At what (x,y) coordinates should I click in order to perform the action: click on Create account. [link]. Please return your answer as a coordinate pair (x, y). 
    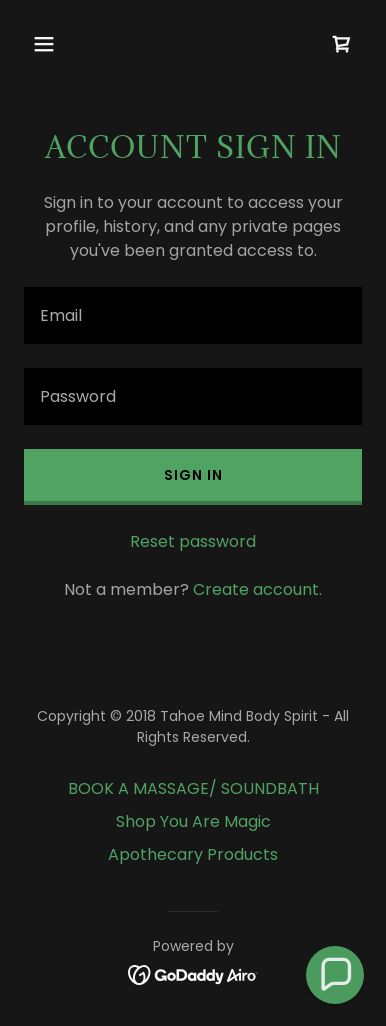
    Looking at the image, I should click on (257, 589).